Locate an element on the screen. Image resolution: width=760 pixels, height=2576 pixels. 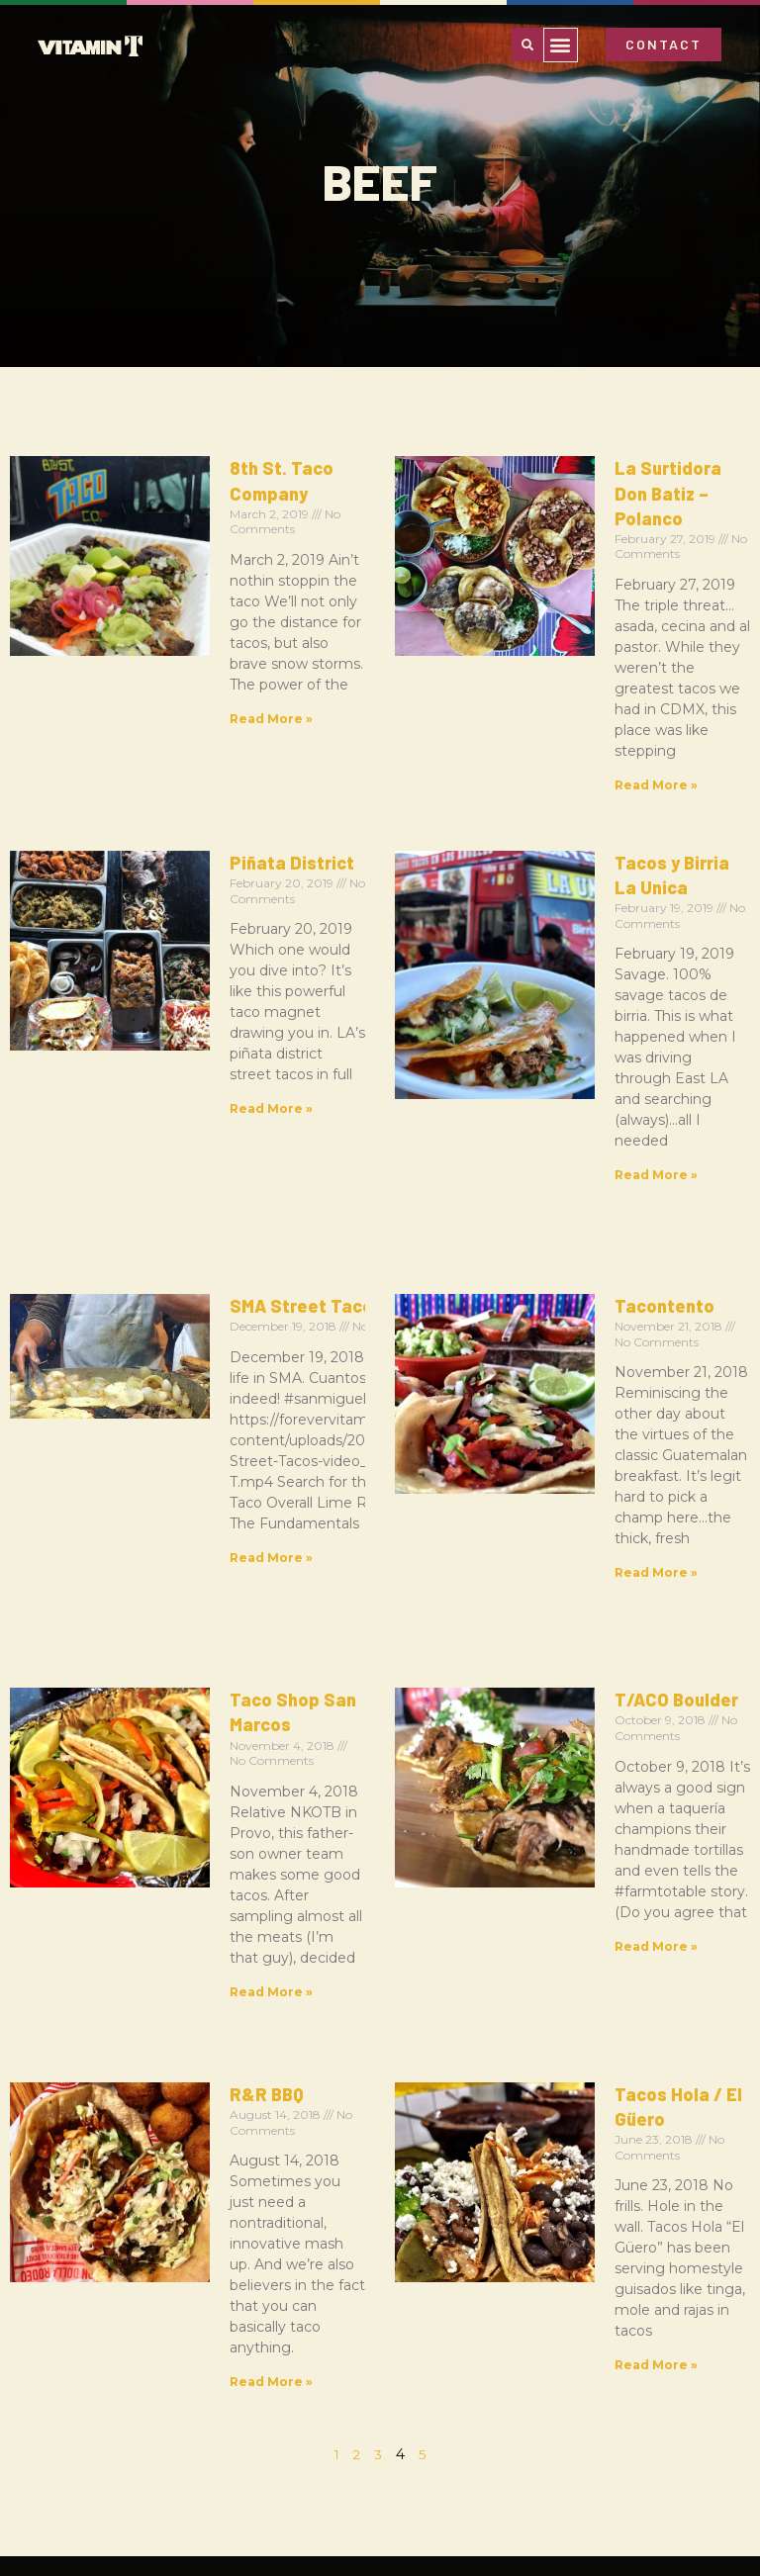
T/ACO Boulder is located at coordinates (565, 1237).